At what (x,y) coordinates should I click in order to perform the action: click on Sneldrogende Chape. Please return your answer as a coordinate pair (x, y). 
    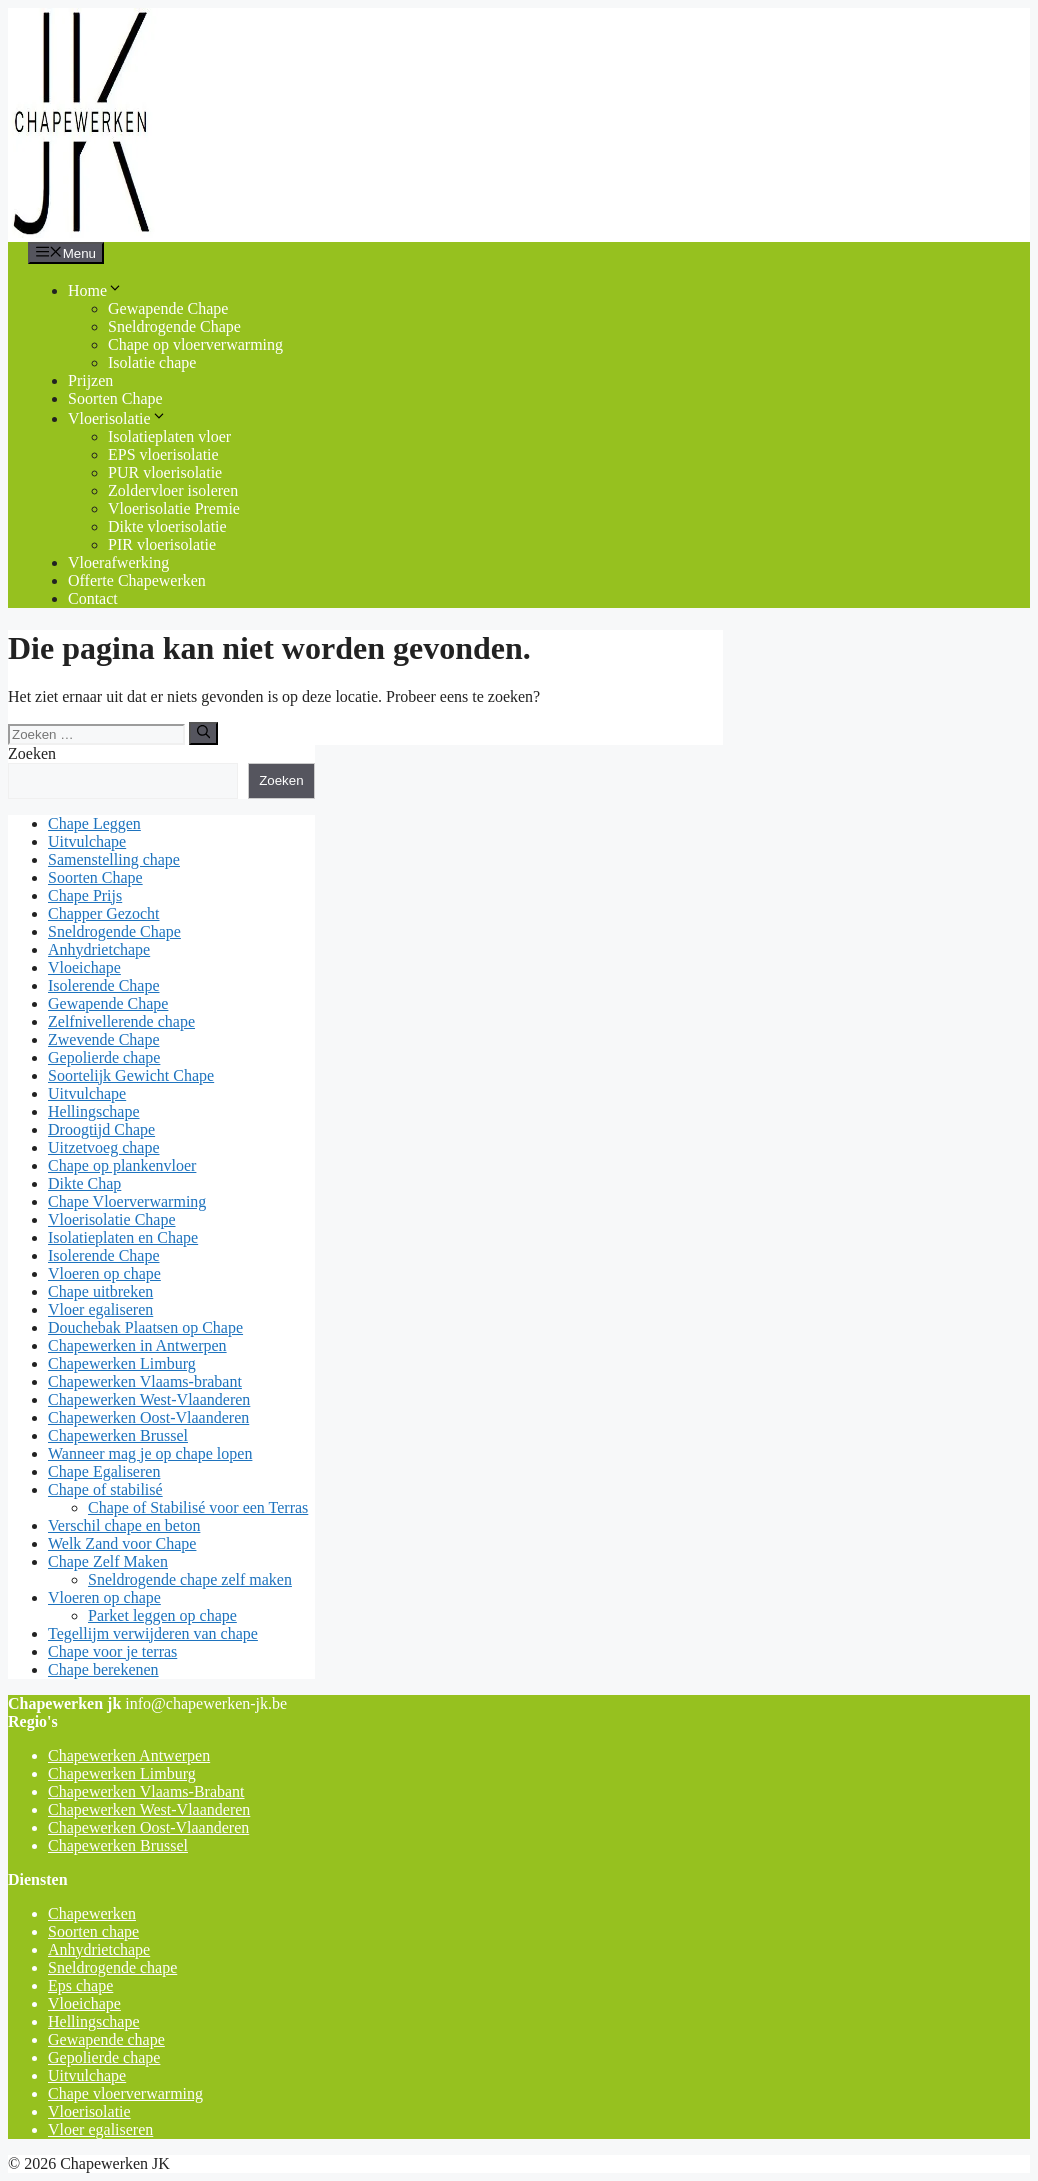
    Looking at the image, I should click on (174, 326).